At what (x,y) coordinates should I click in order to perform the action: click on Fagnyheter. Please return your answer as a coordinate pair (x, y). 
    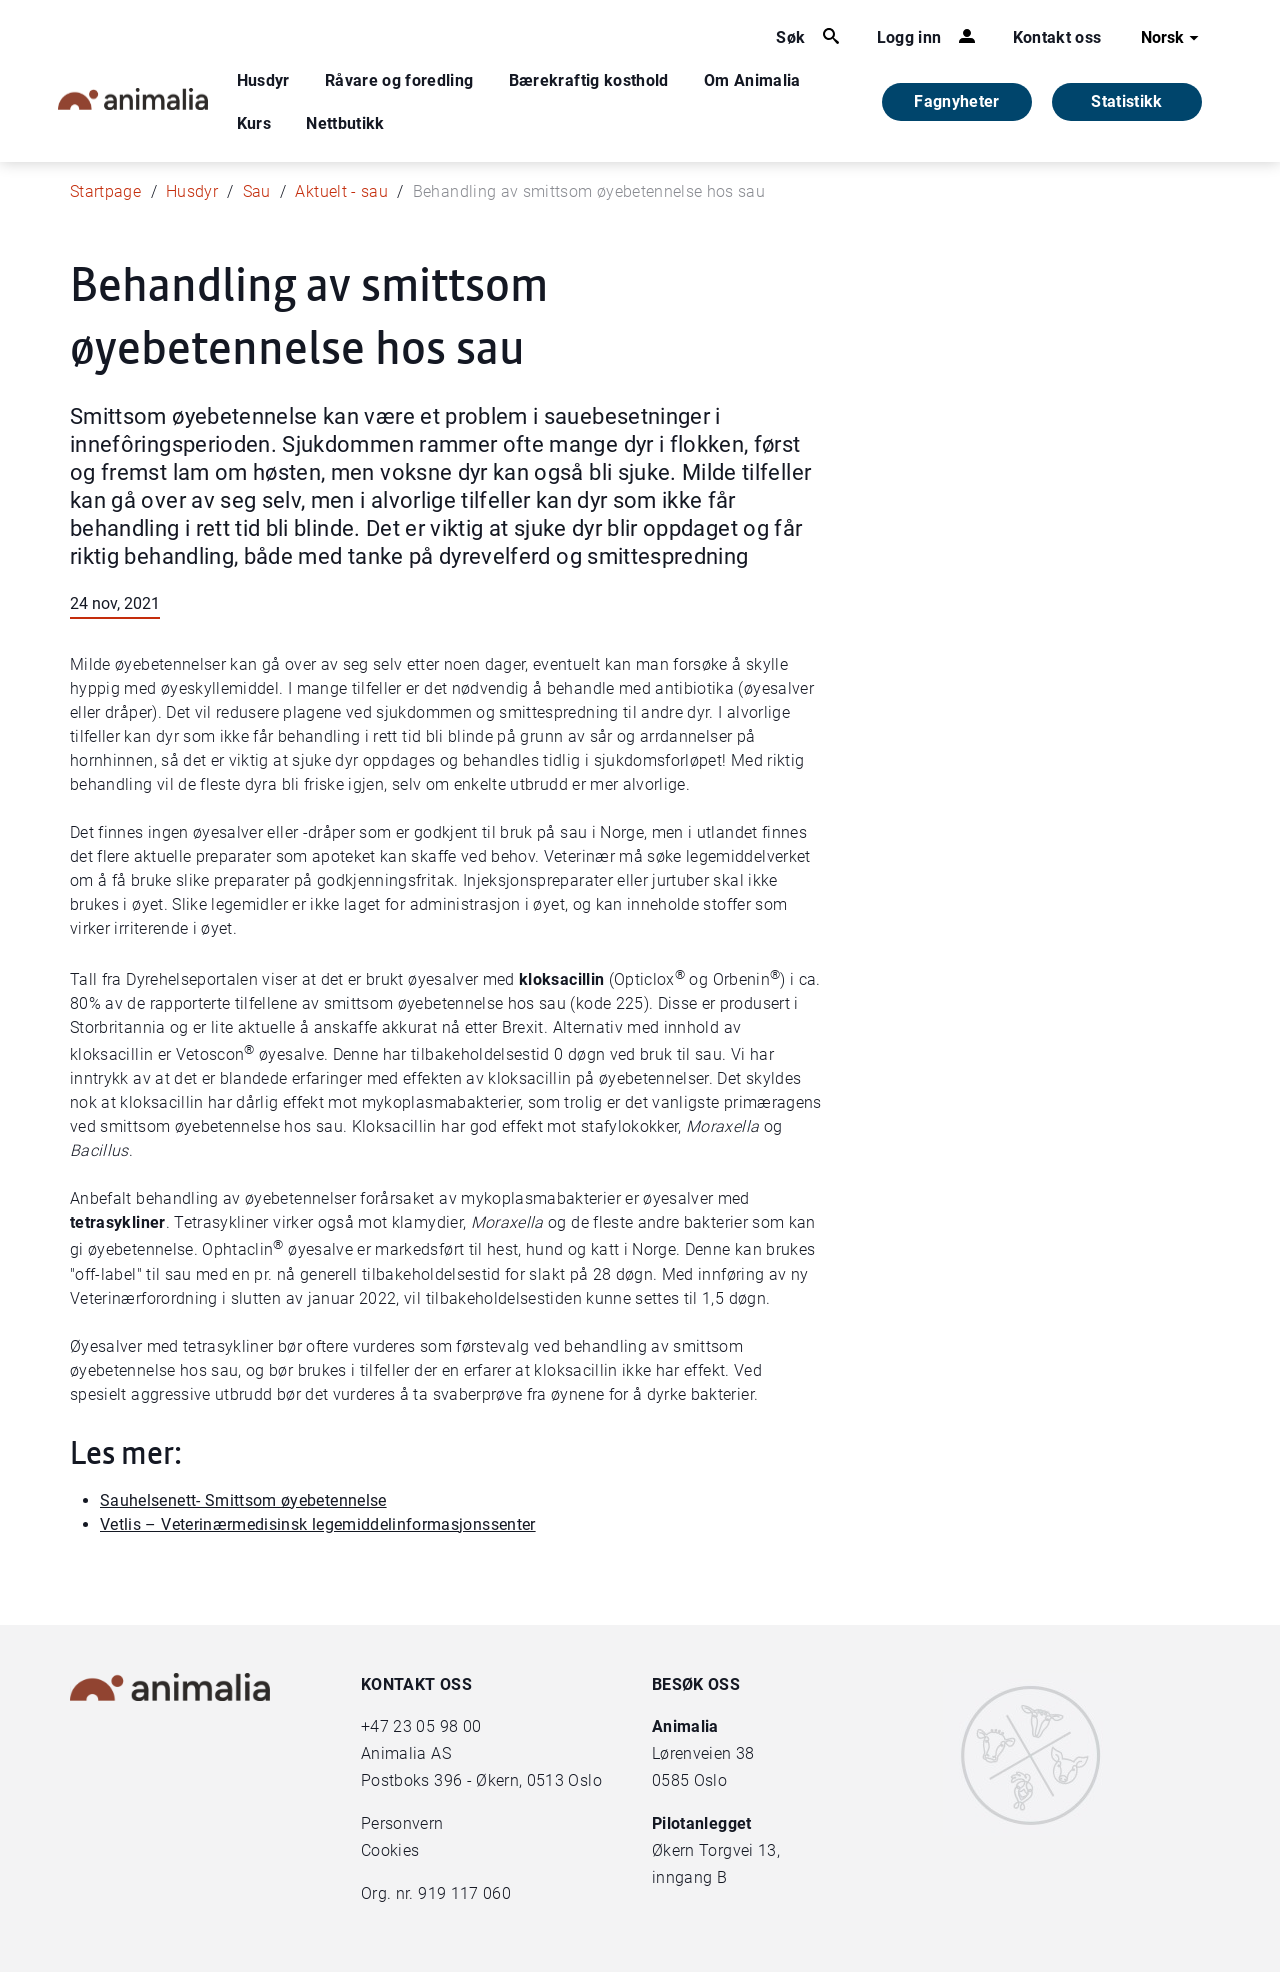
    Looking at the image, I should click on (957, 101).